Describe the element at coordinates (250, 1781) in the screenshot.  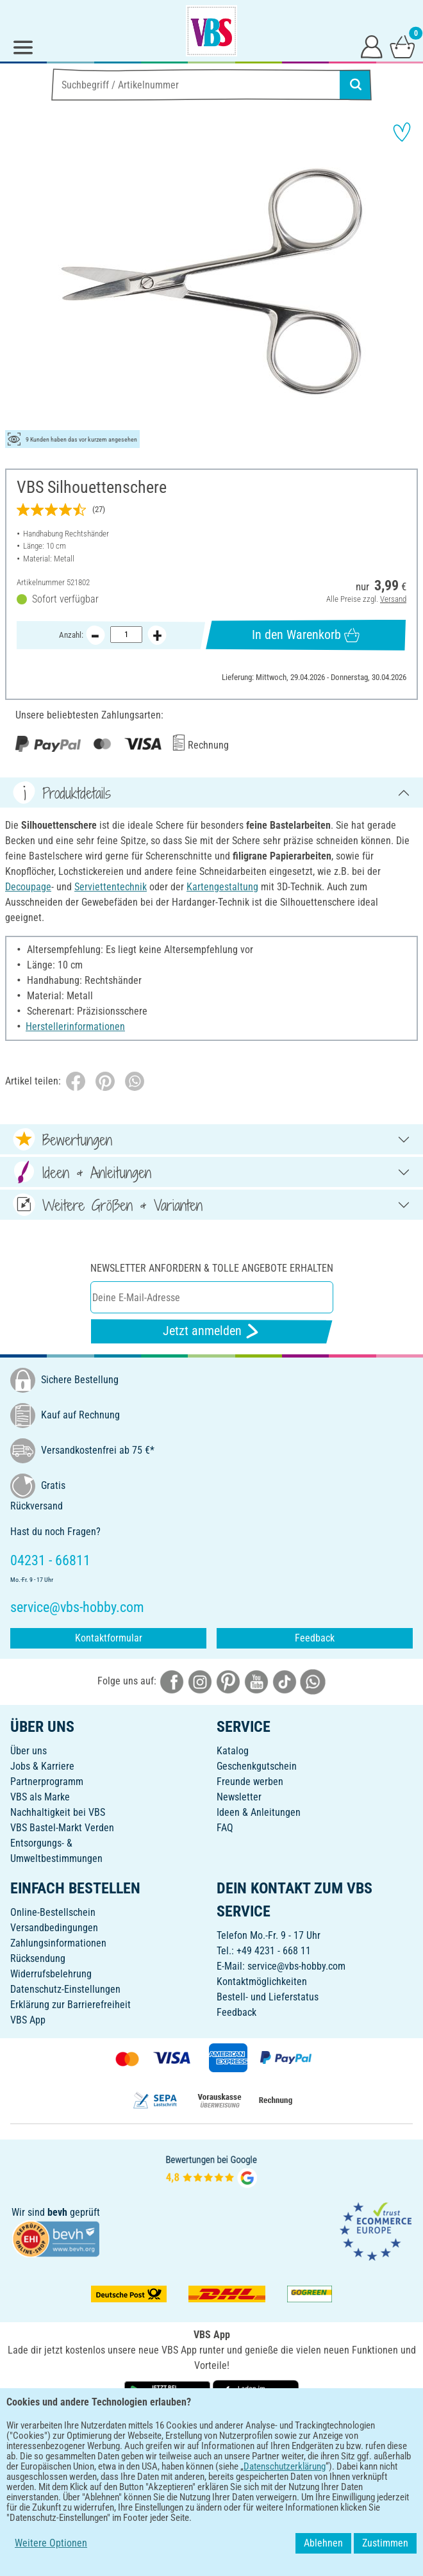
I see `Freunde werben` at that location.